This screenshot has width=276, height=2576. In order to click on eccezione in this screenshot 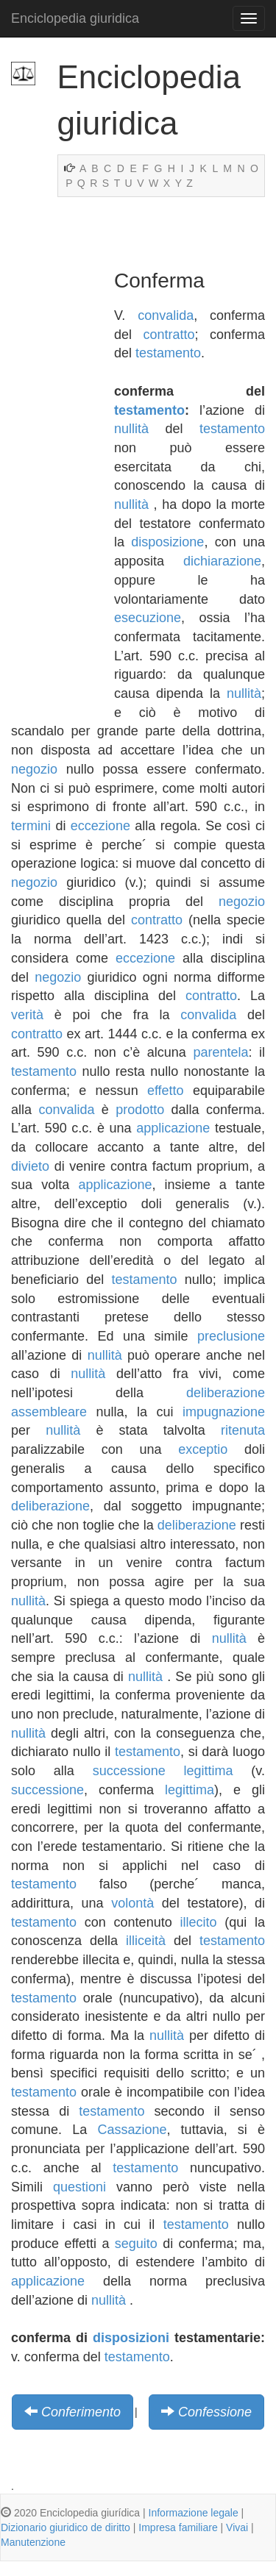, I will do `click(100, 825)`.